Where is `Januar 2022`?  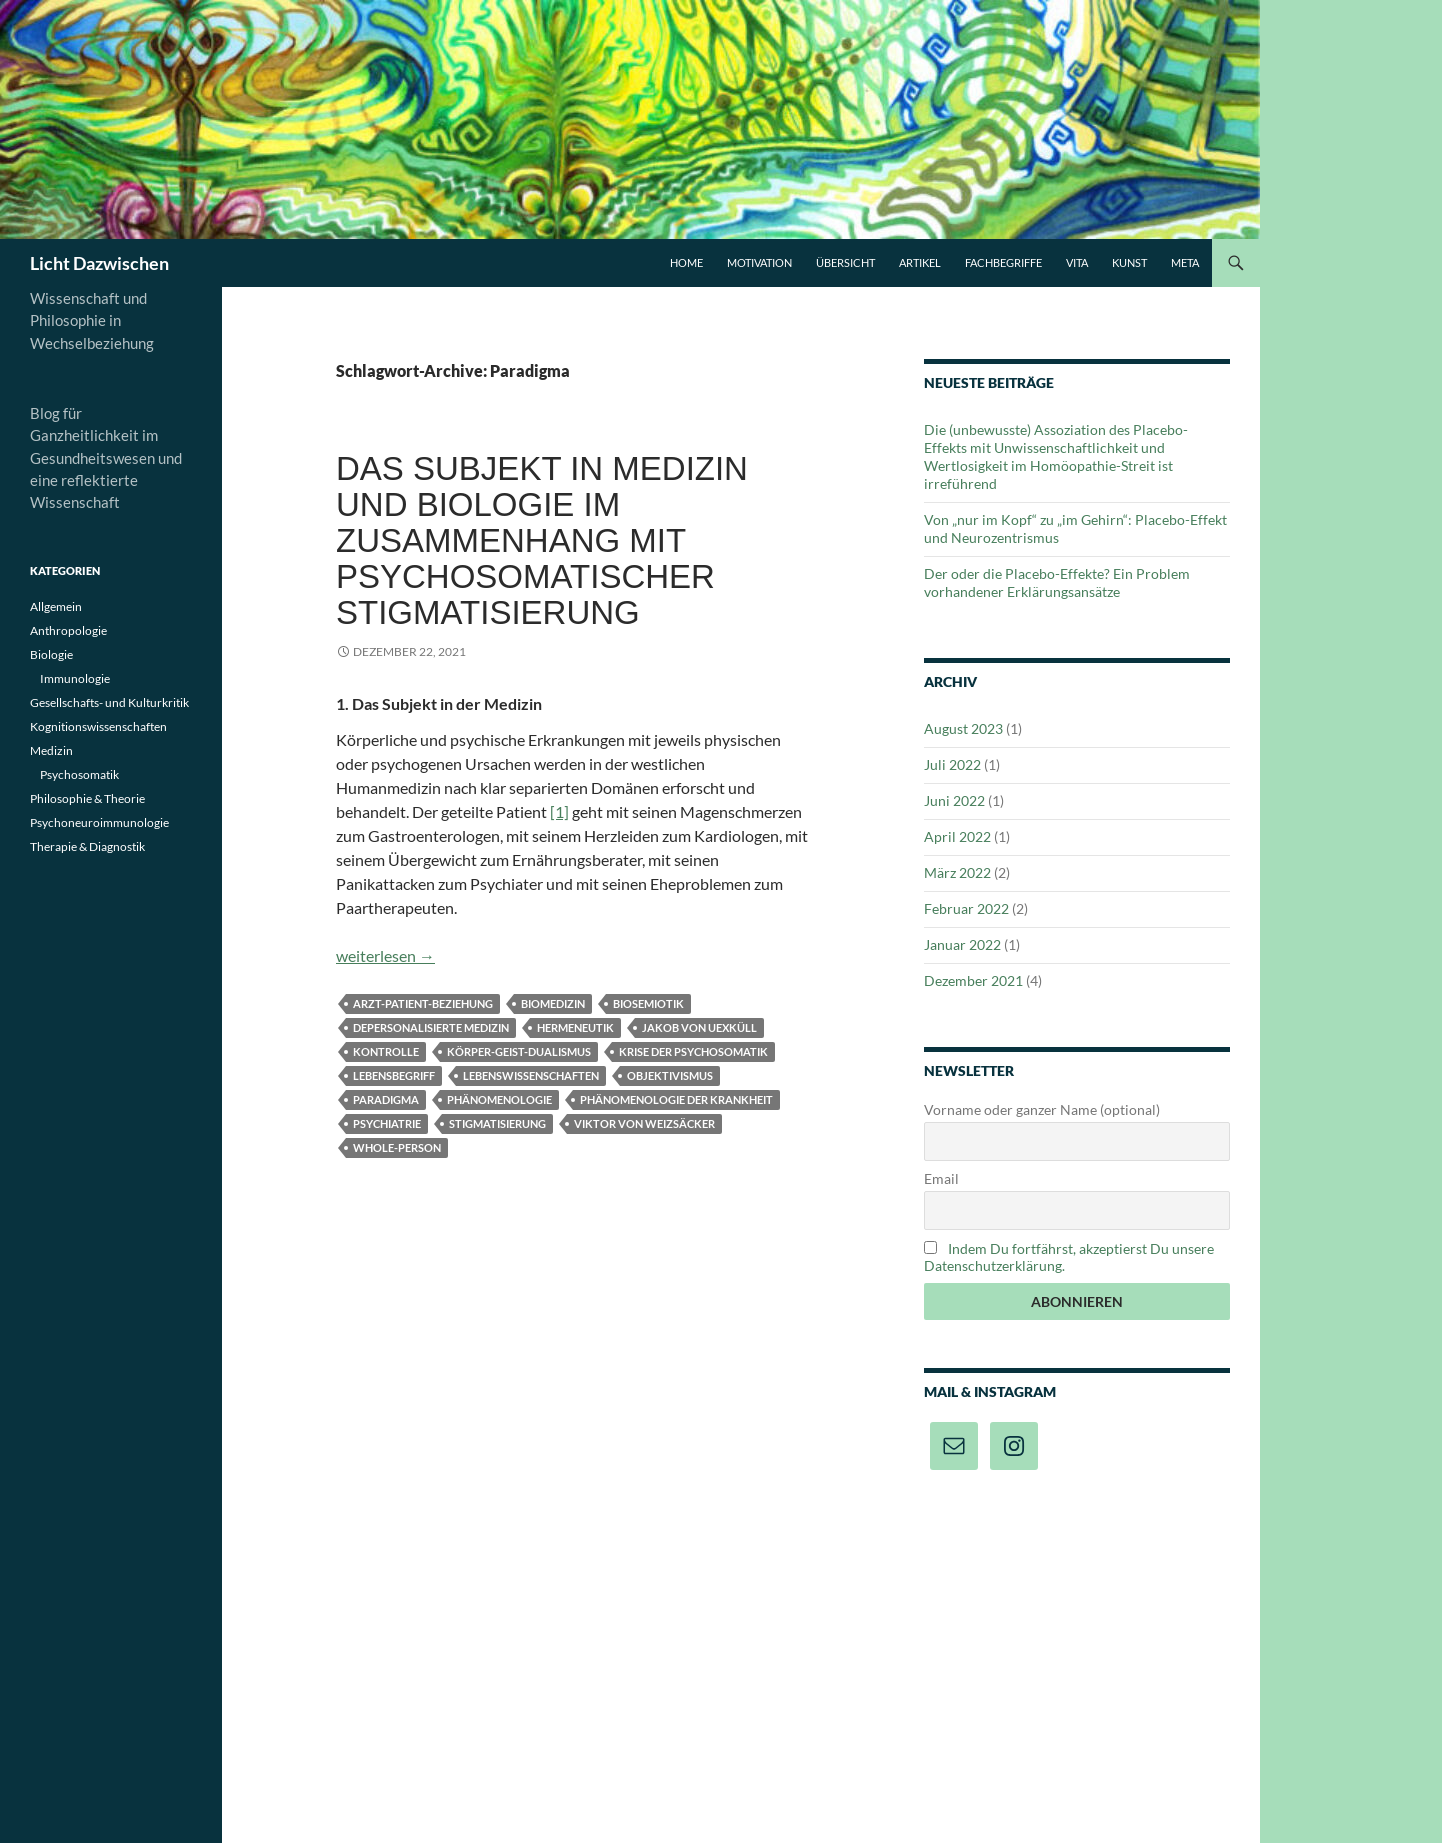
Januar 2022 is located at coordinates (962, 944).